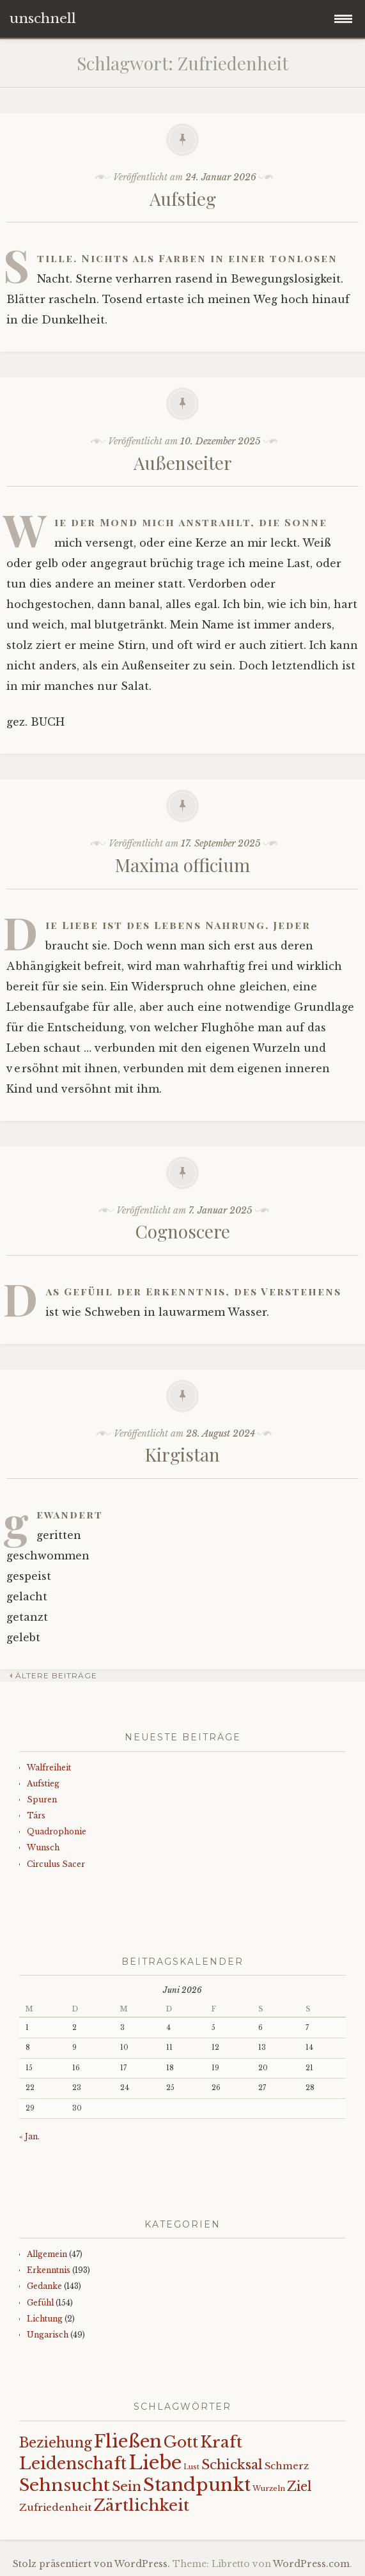  I want to click on Társ, so click(36, 1815).